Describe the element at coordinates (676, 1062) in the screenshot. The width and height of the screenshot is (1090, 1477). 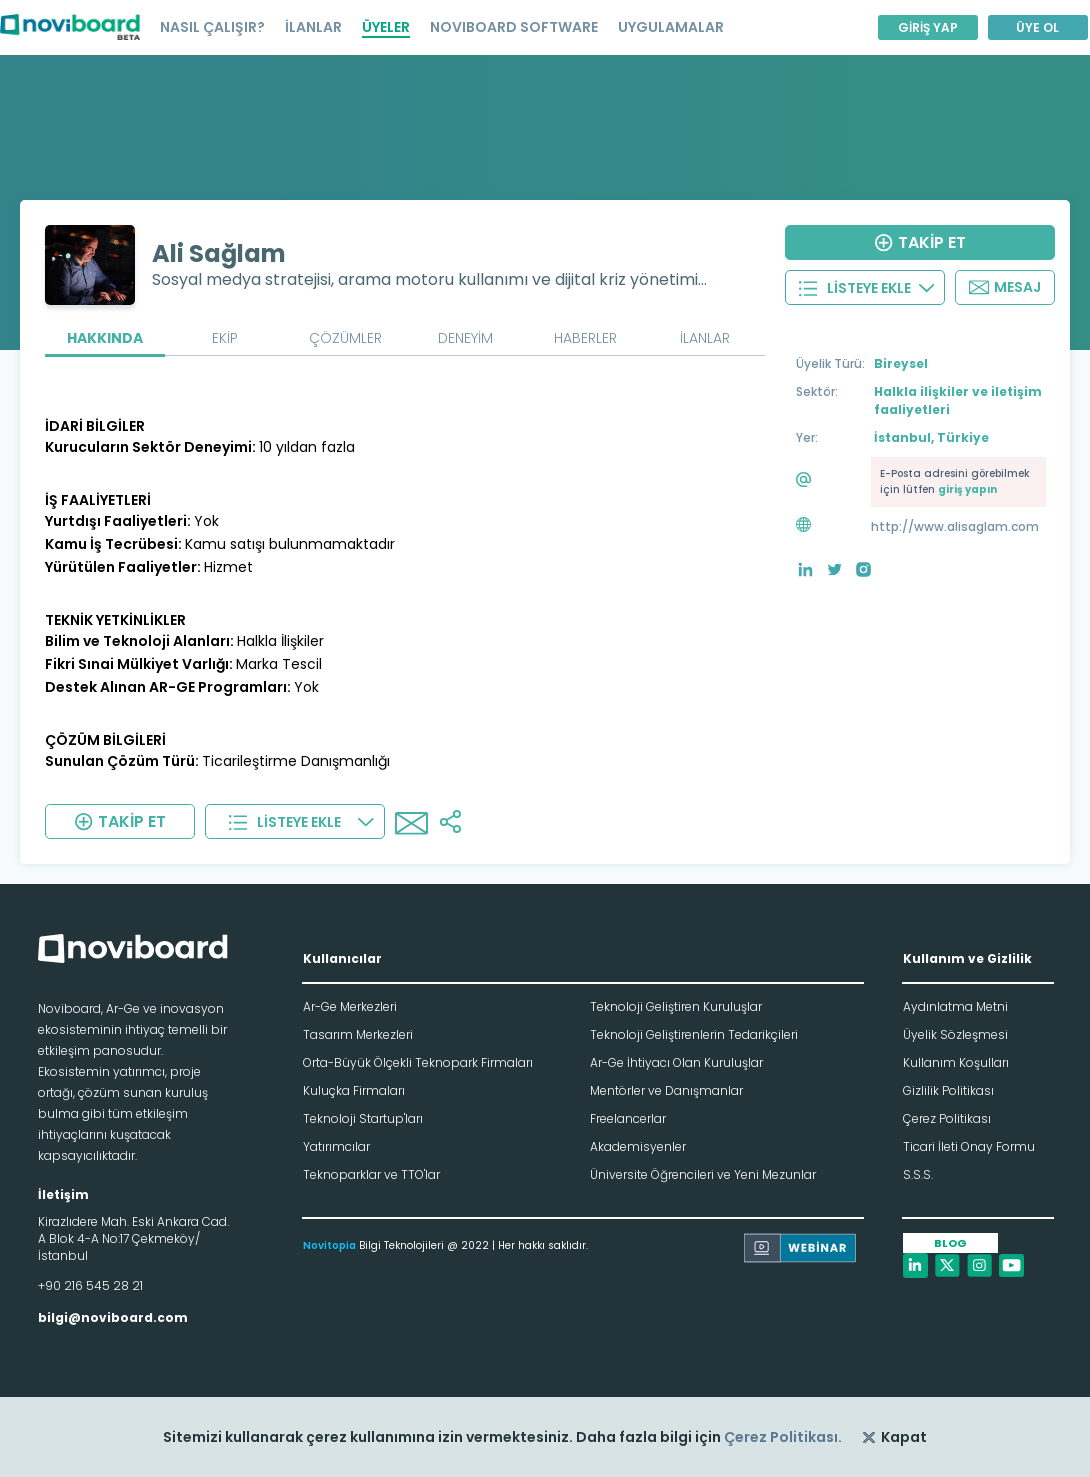
I see `Ar-Ge İhtiyacı Olan Kuruluşlar` at that location.